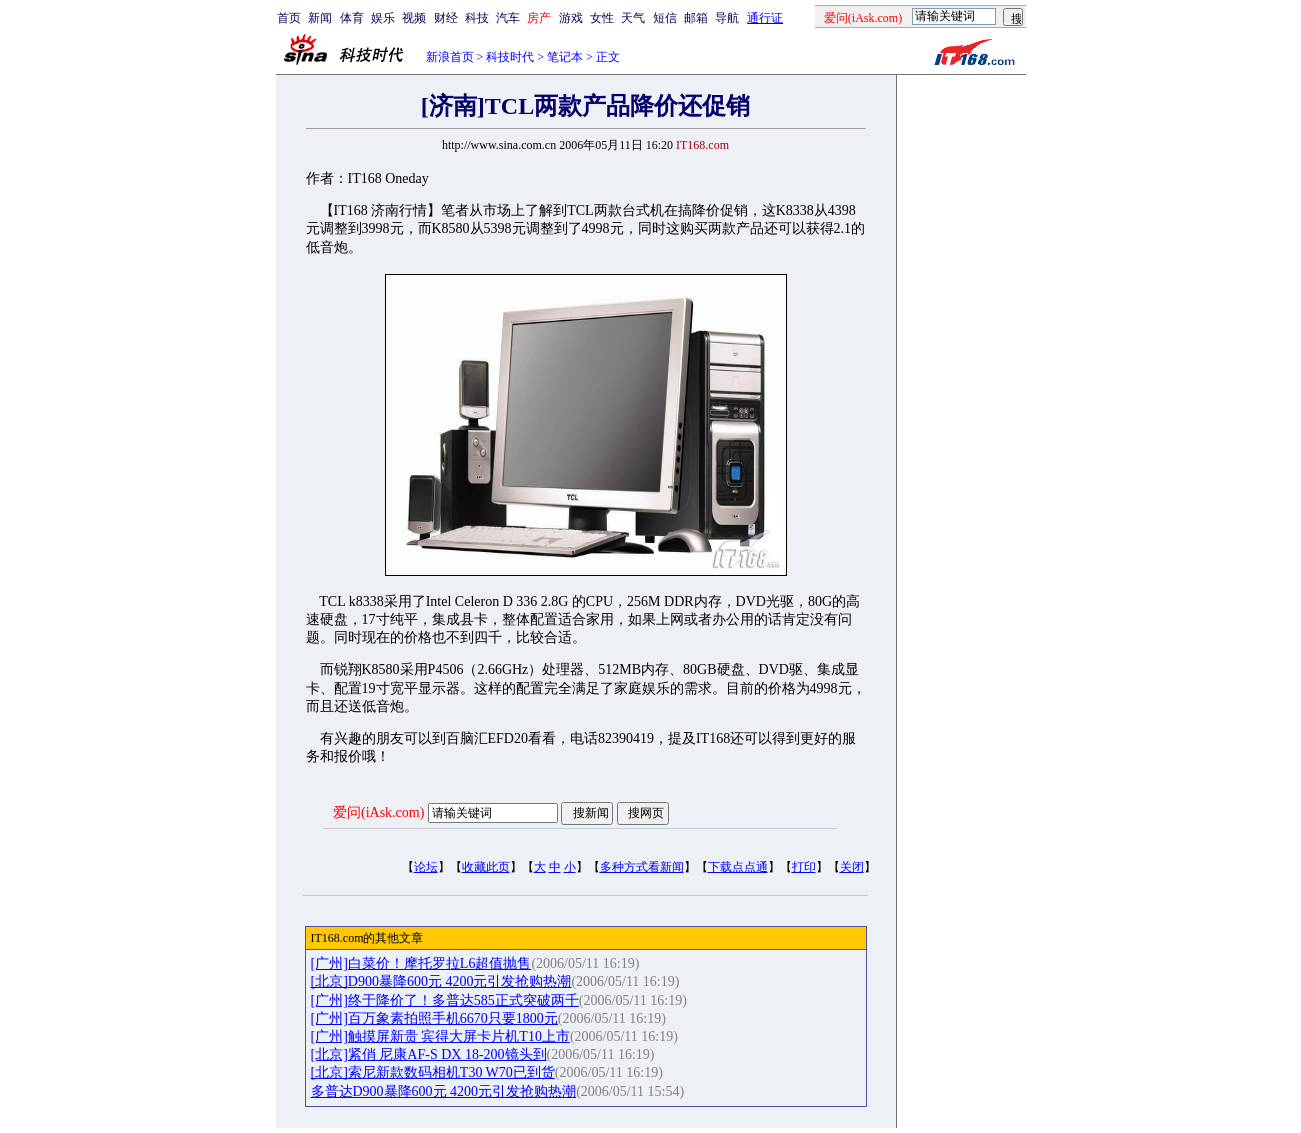 The image size is (1301, 1133). I want to click on 导航, so click(727, 18).